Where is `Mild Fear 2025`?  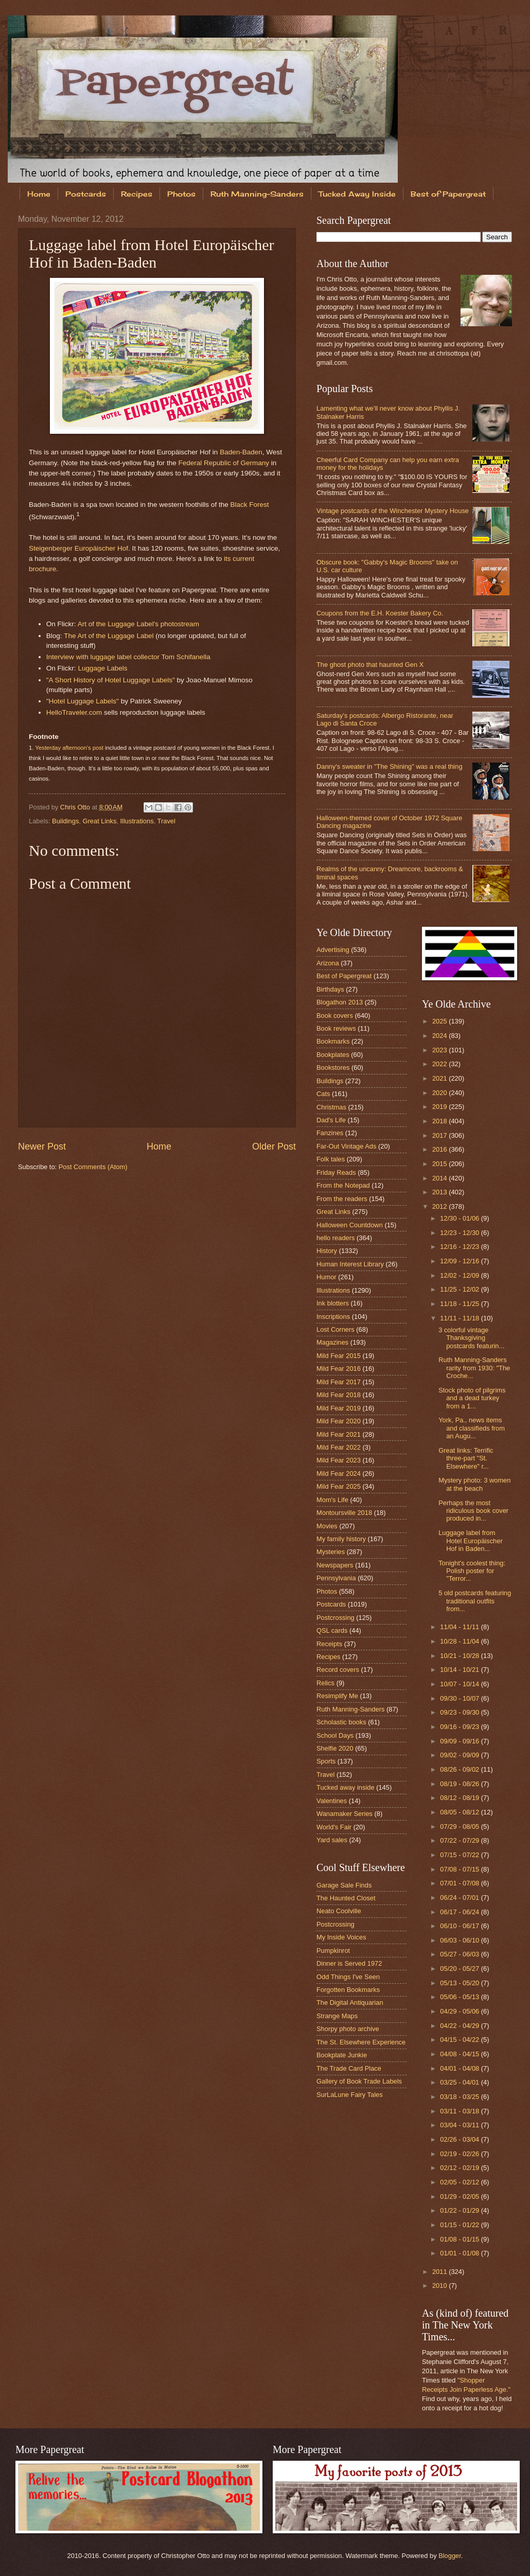 Mild Fear 2025 is located at coordinates (338, 1486).